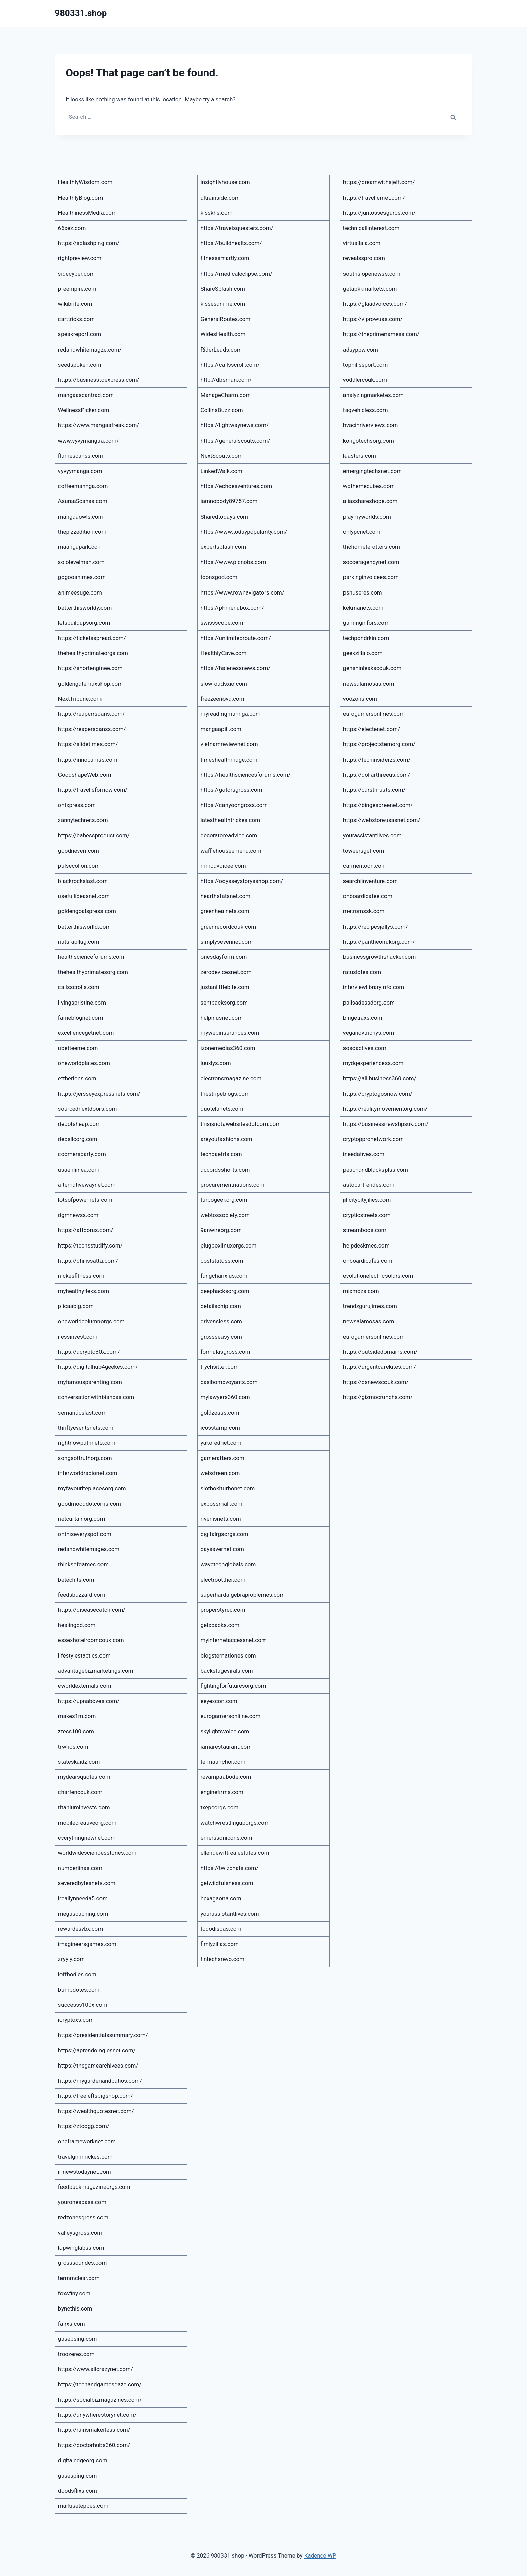 The width and height of the screenshot is (527, 2576). I want to click on thinksofgames.com, so click(83, 1564).